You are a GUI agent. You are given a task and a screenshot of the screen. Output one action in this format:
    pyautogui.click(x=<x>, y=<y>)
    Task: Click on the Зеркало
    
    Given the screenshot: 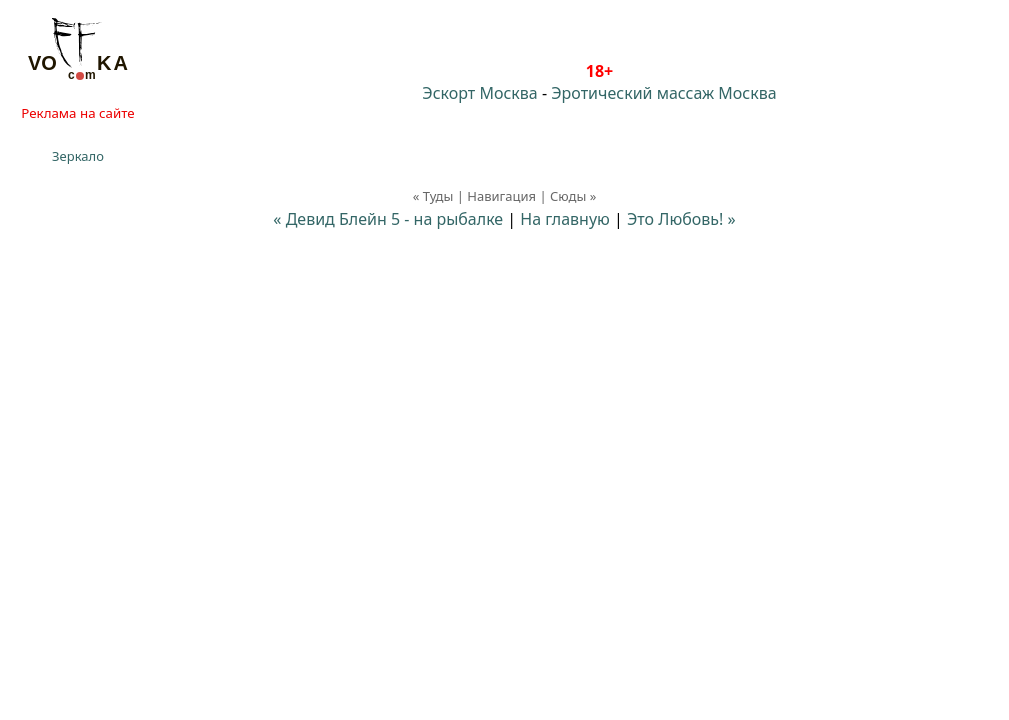 What is the action you would take?
    pyautogui.click(x=78, y=156)
    